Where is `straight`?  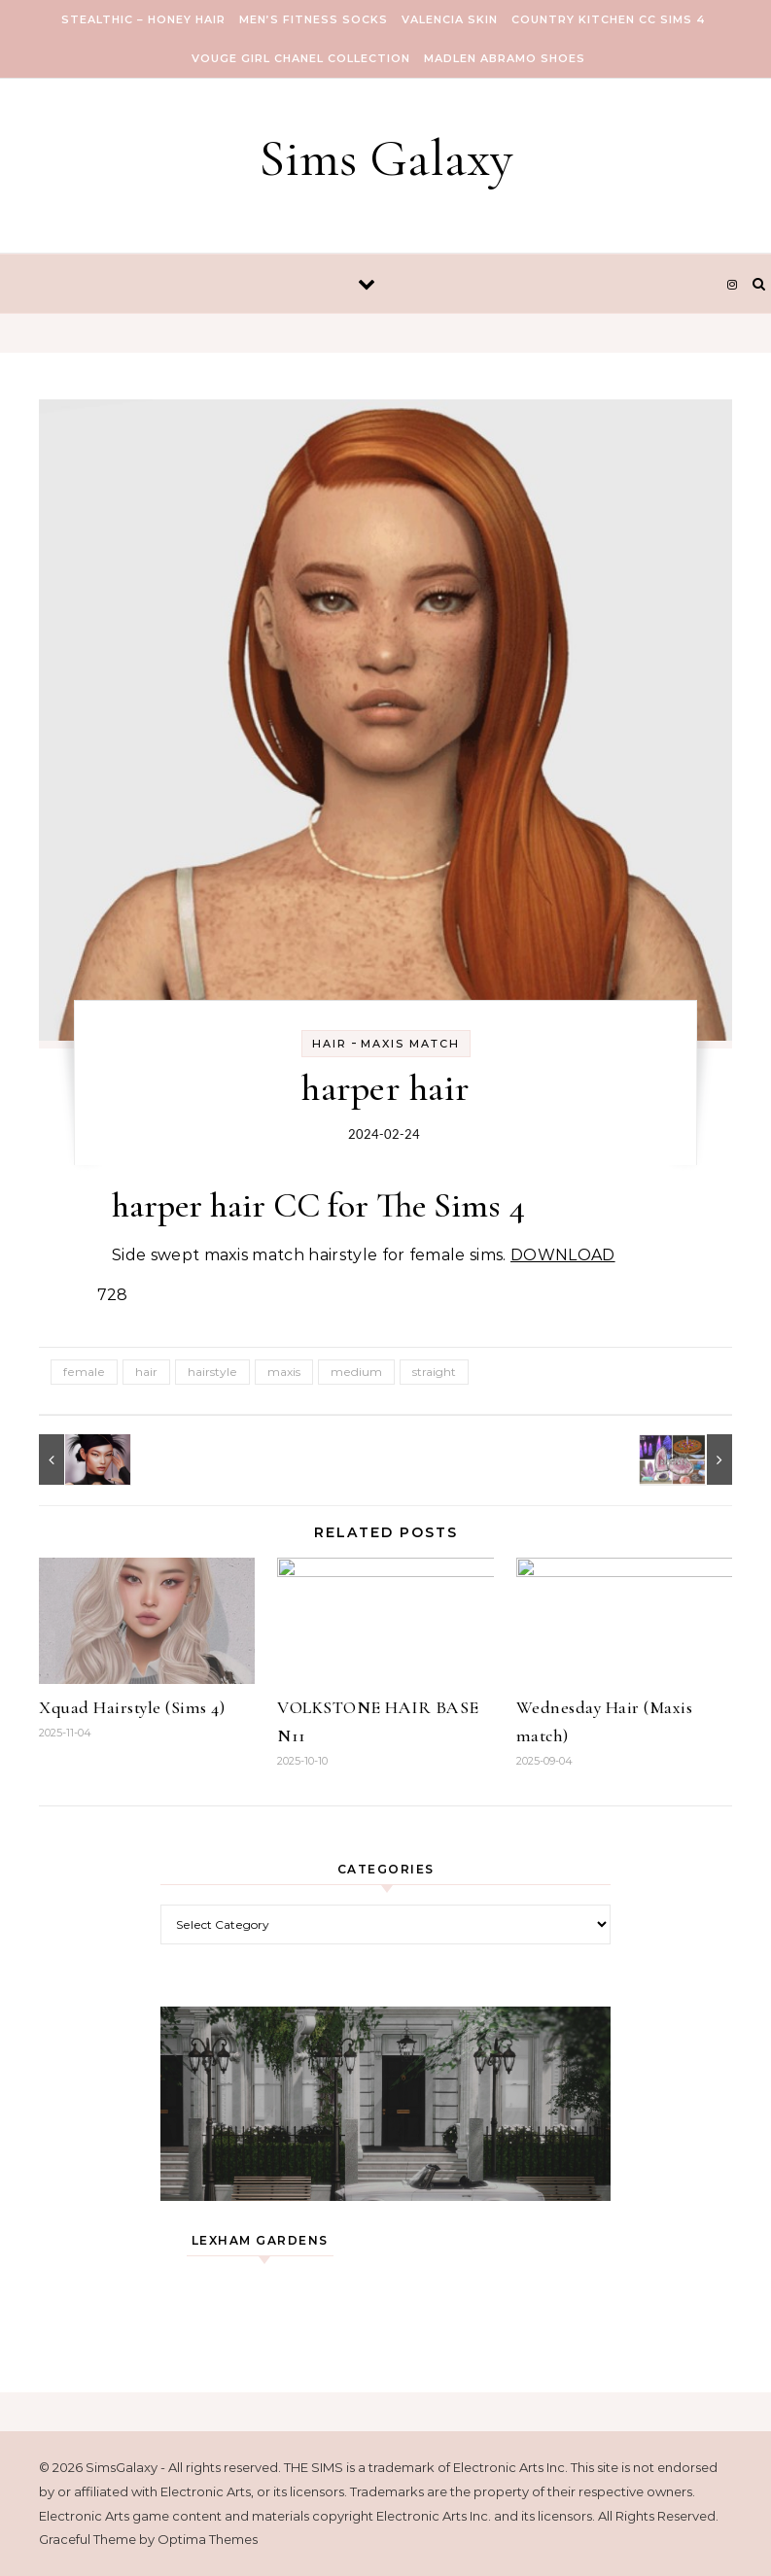 straight is located at coordinates (434, 1371).